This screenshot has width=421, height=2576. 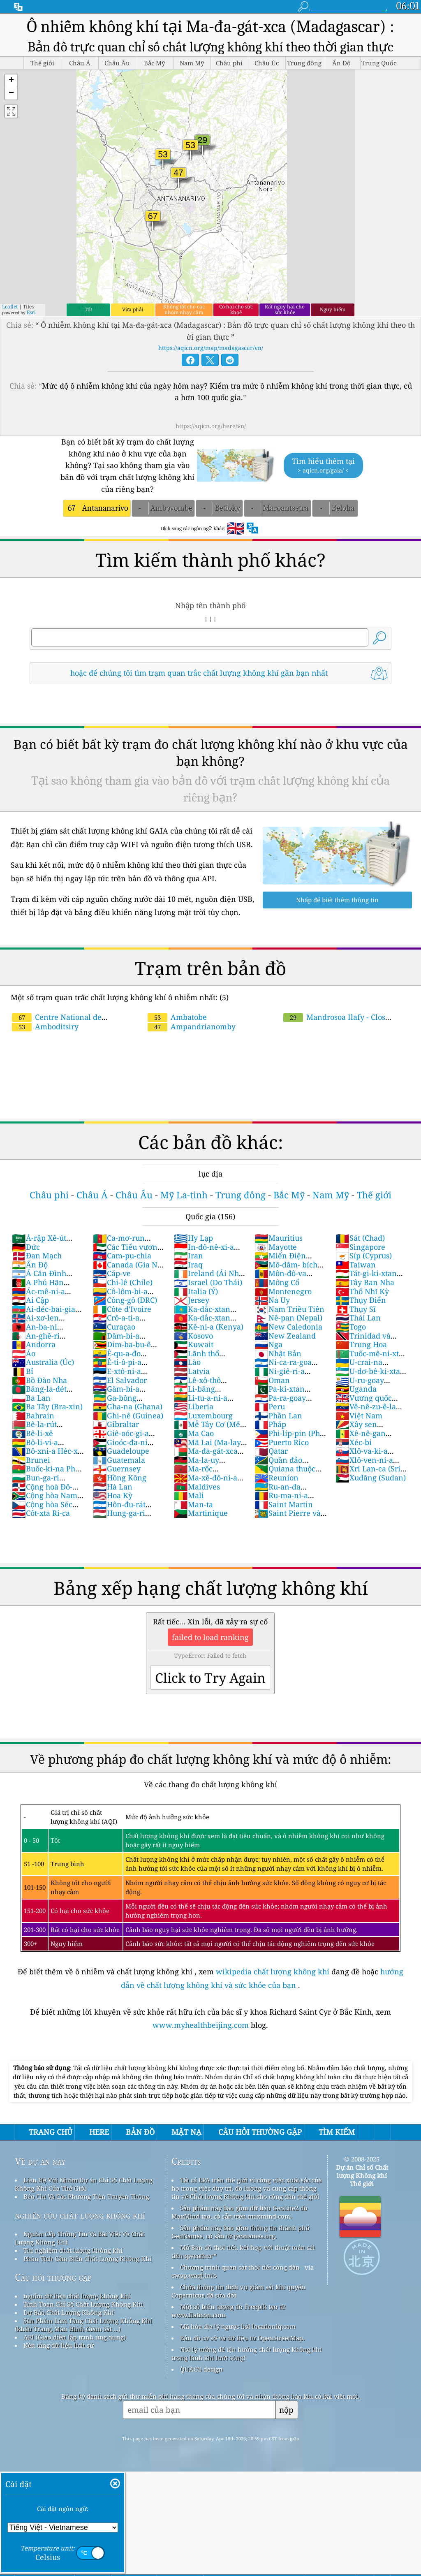 I want to click on New Zealand, so click(x=285, y=1336).